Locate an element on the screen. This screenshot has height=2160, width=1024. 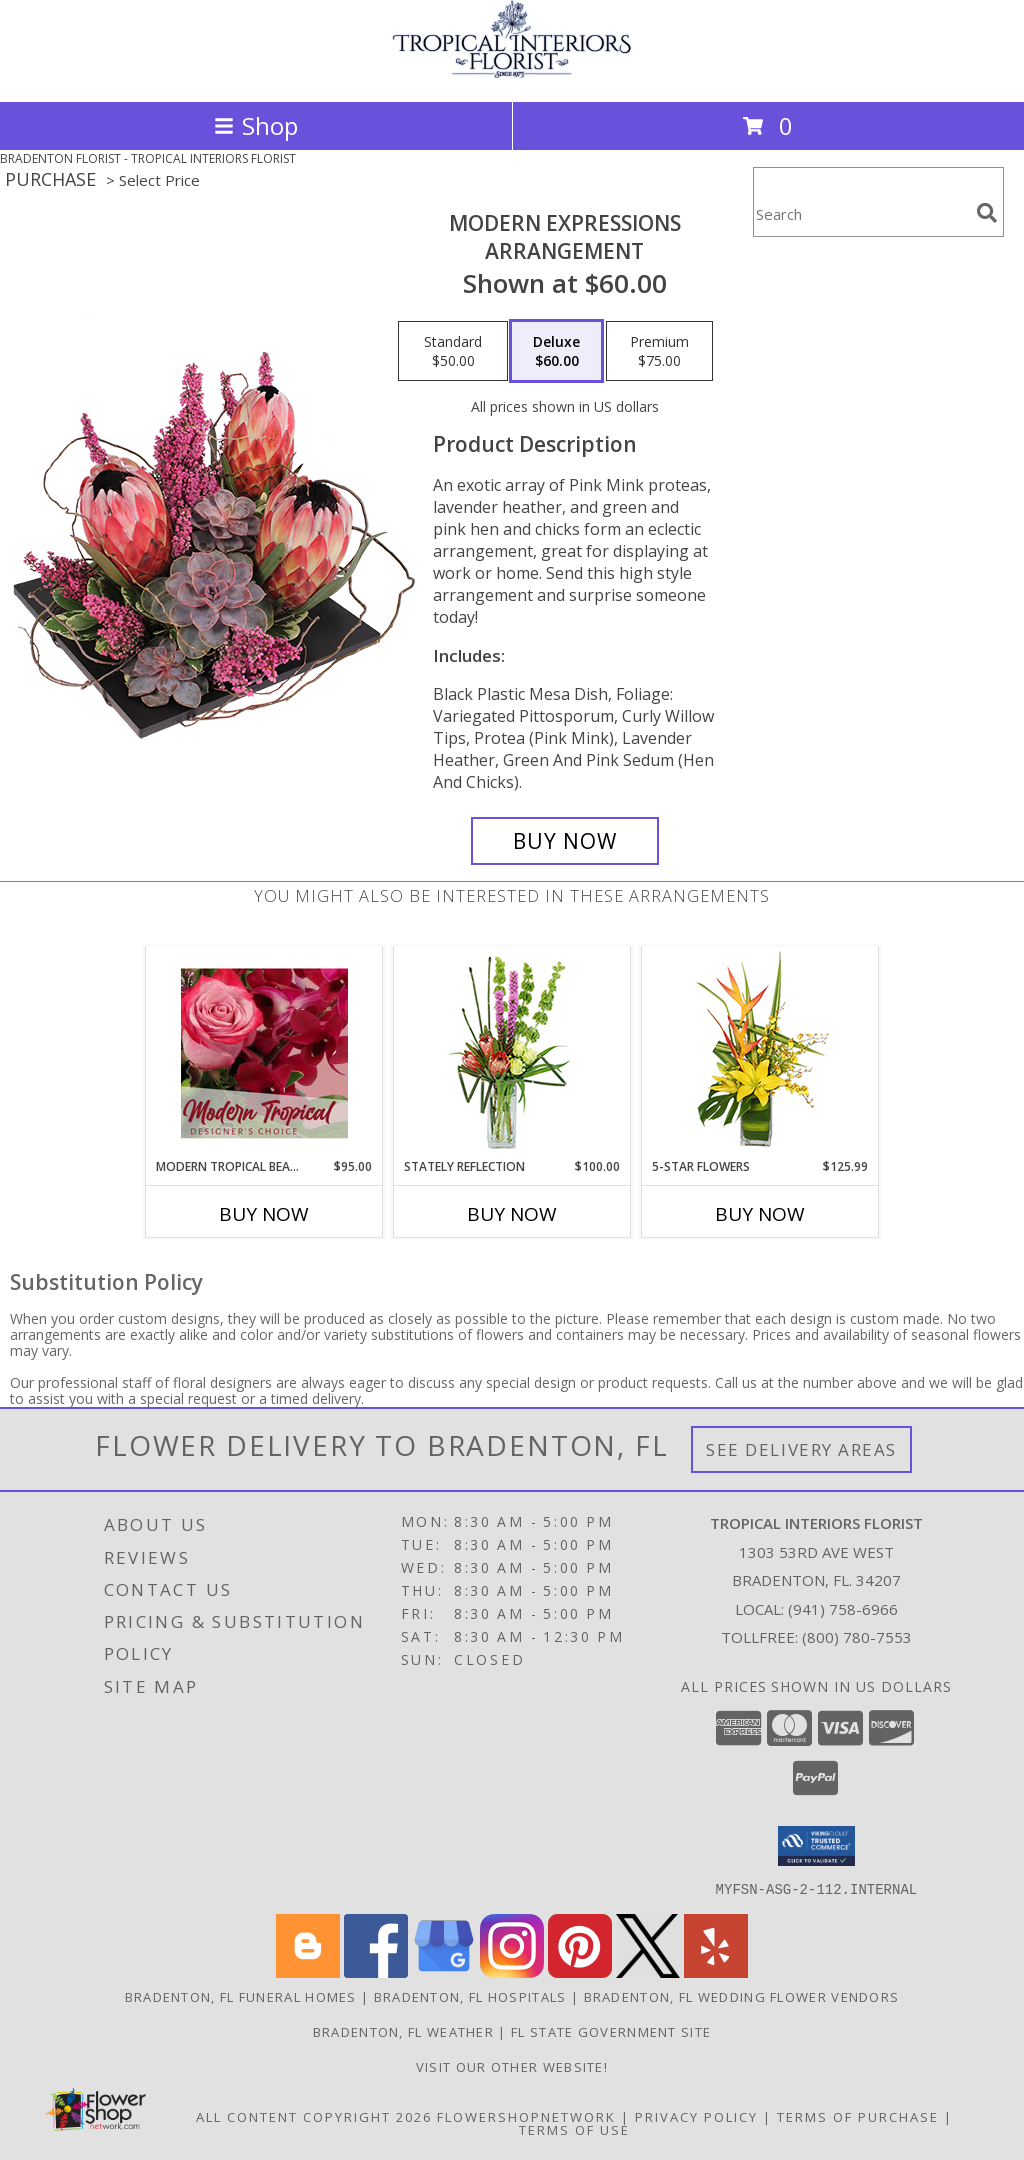
Terms of Use [Open Terms of Use in new window] is located at coordinates (574, 2129).